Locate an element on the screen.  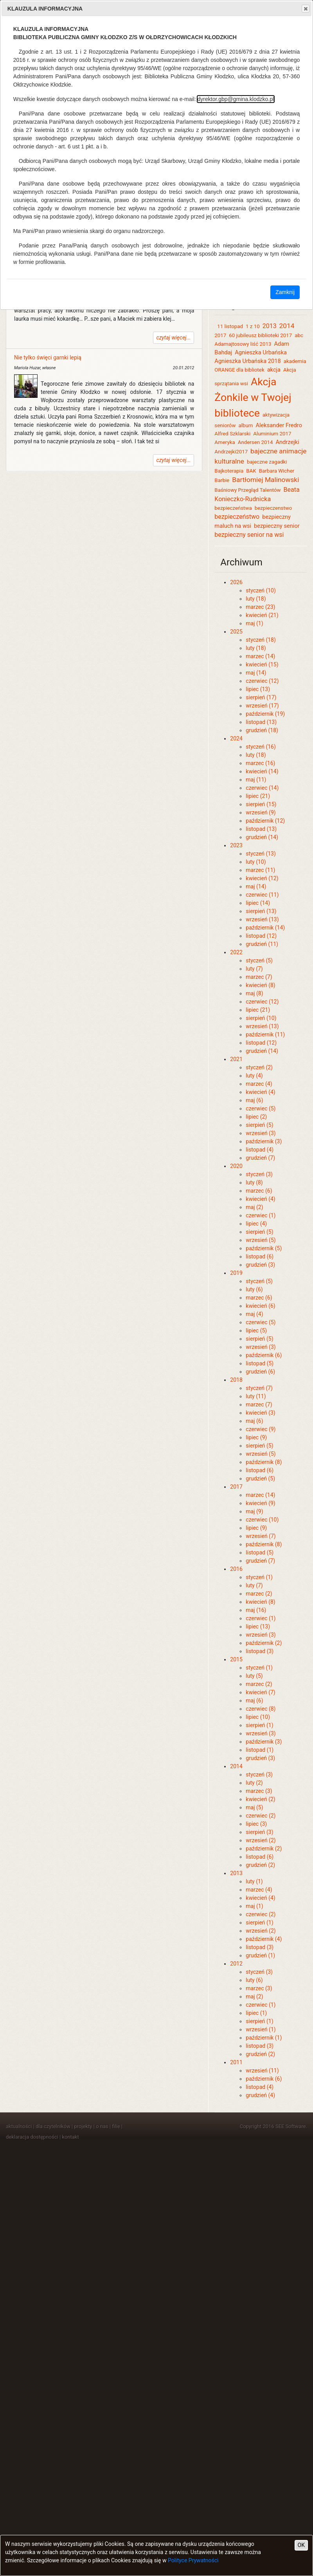
2020 is located at coordinates (236, 1166).